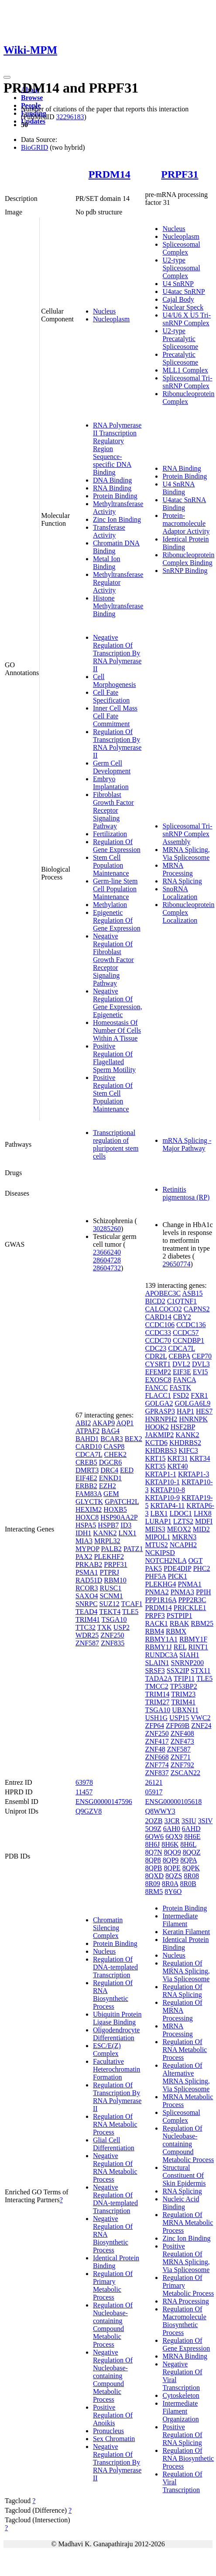 This screenshot has height=2576, width=216. What do you see at coordinates (107, 2049) in the screenshot?
I see `ESC/E(Z) Complex` at bounding box center [107, 2049].